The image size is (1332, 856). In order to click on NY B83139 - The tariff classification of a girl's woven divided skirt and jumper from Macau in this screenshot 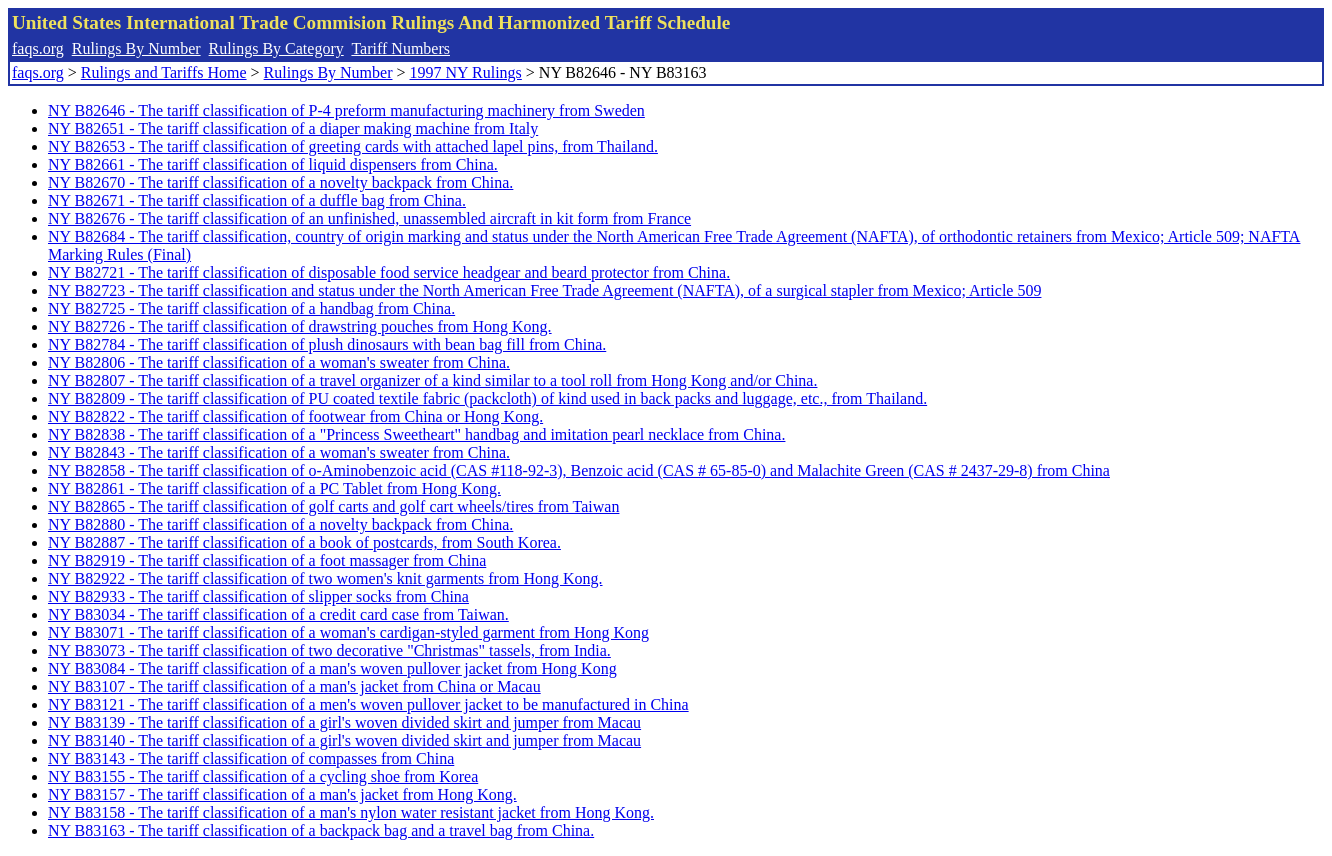, I will do `click(344, 722)`.